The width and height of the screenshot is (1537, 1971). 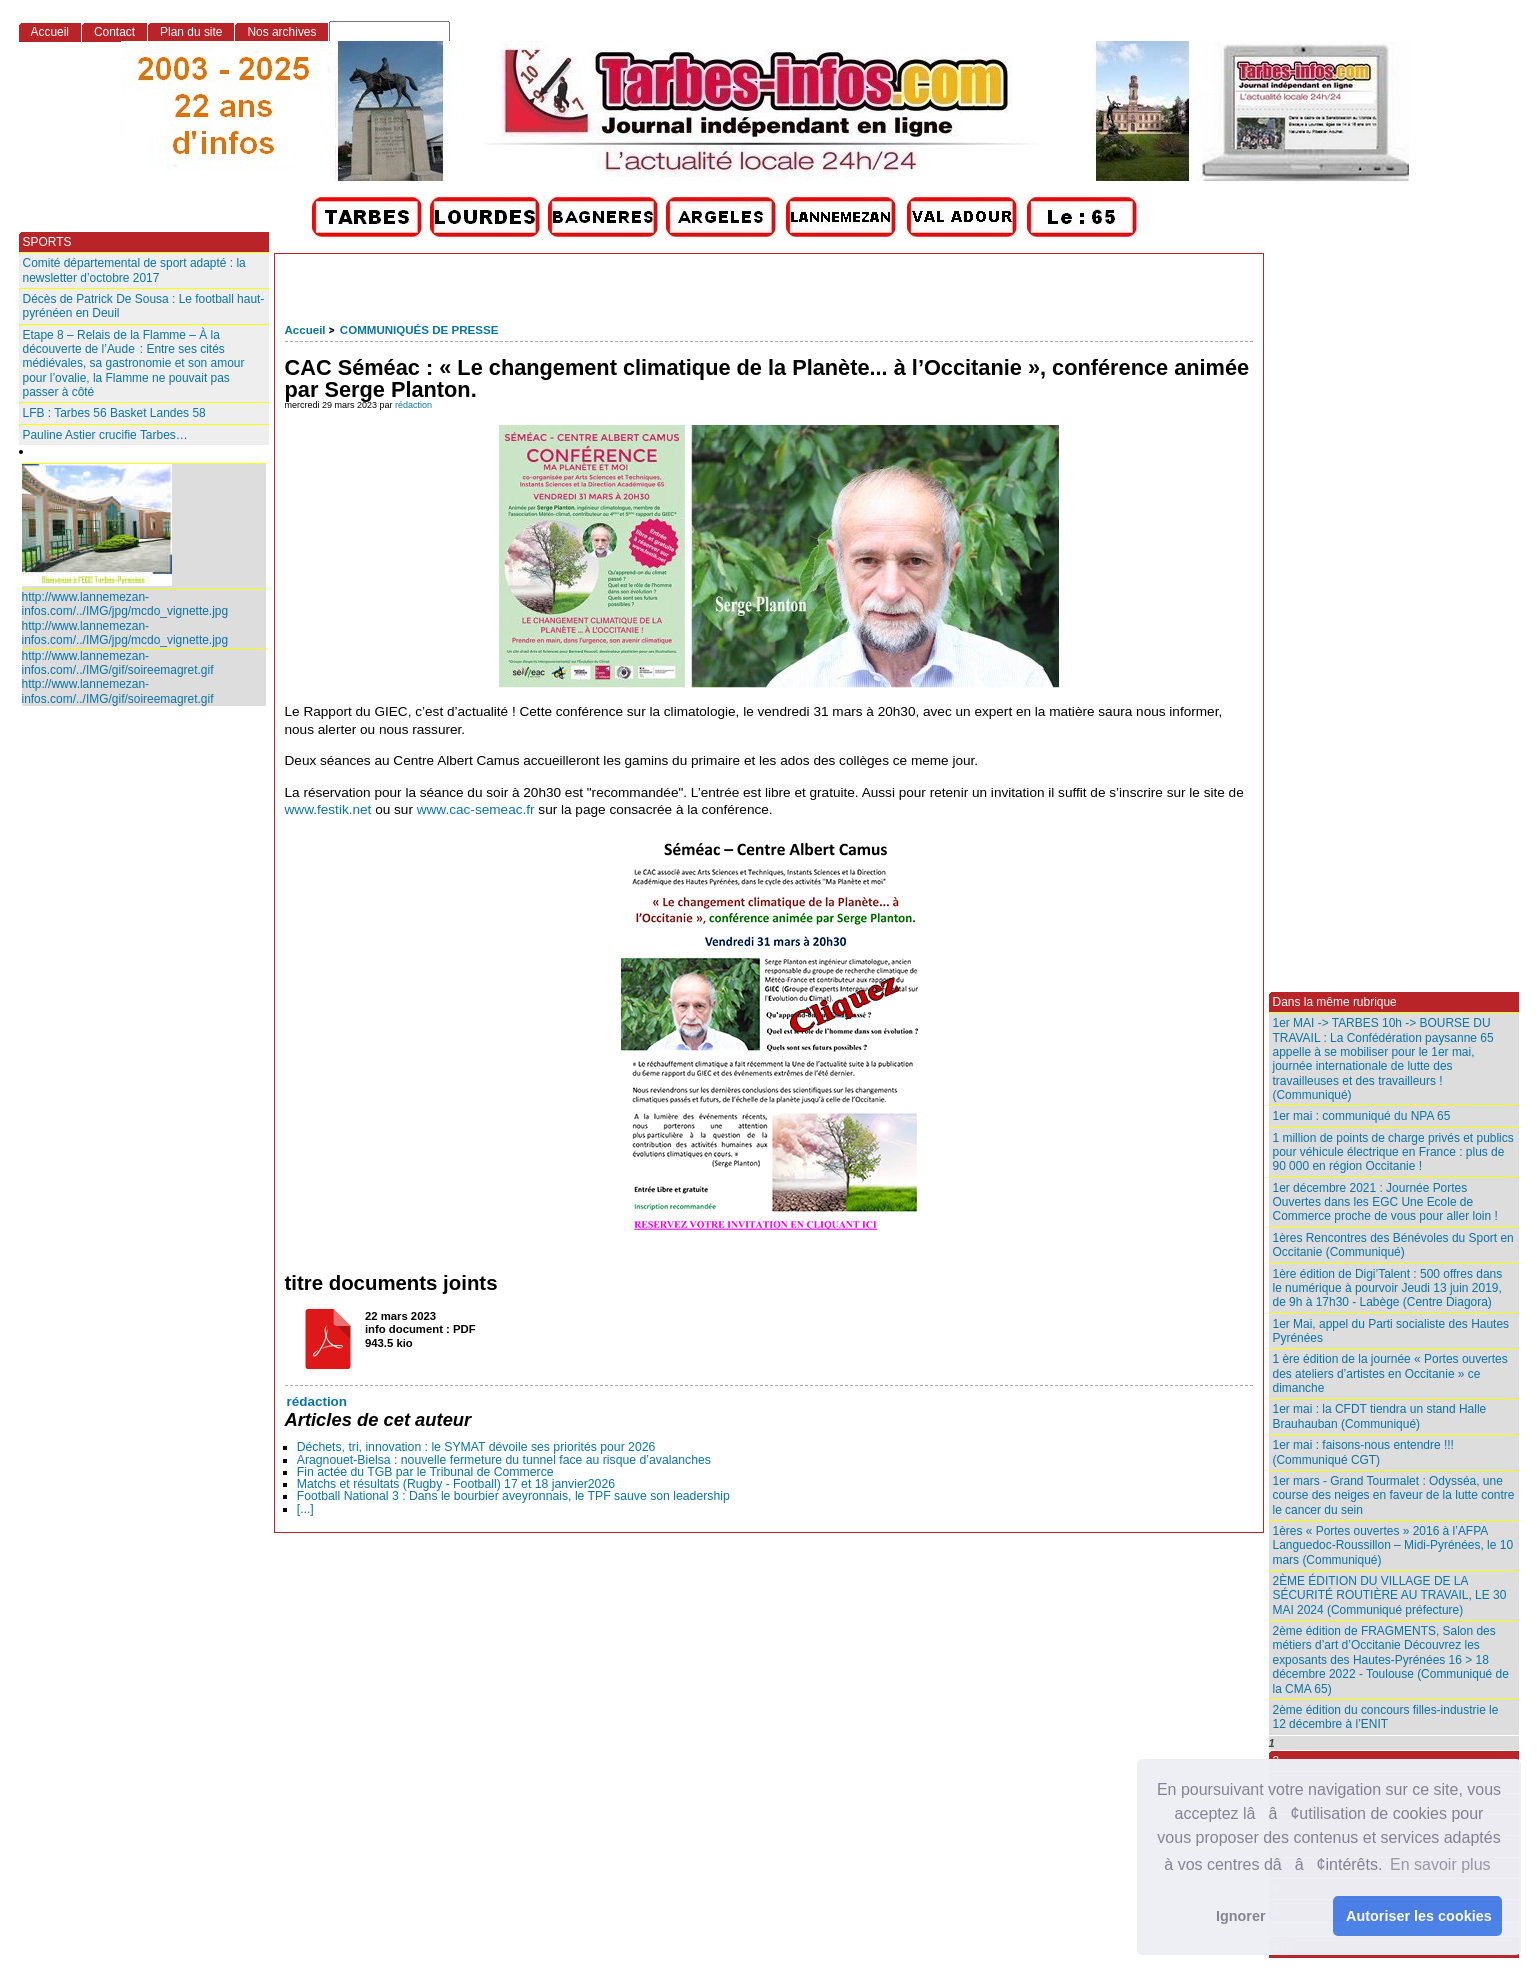 What do you see at coordinates (105, 435) in the screenshot?
I see `Pauline Astier crucifie Tarbes…` at bounding box center [105, 435].